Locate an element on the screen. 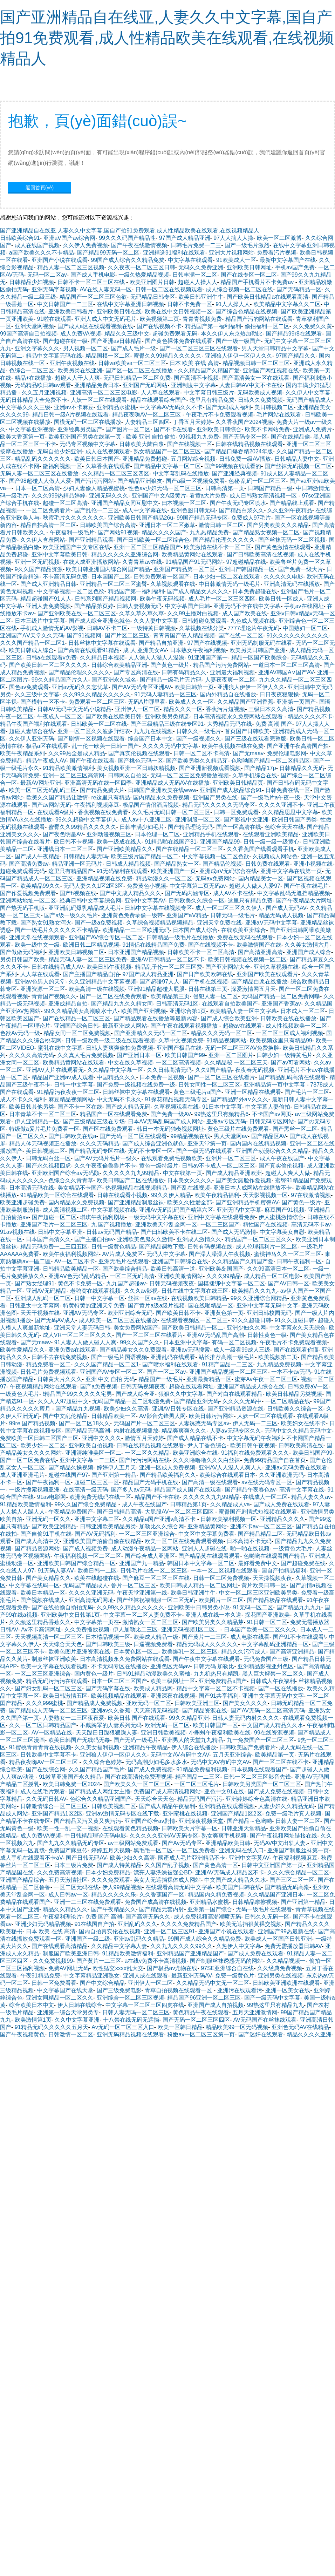 The height and width of the screenshot is (2576, 335). 国产中文乱伦精品 is located at coordinates (65, 1416).